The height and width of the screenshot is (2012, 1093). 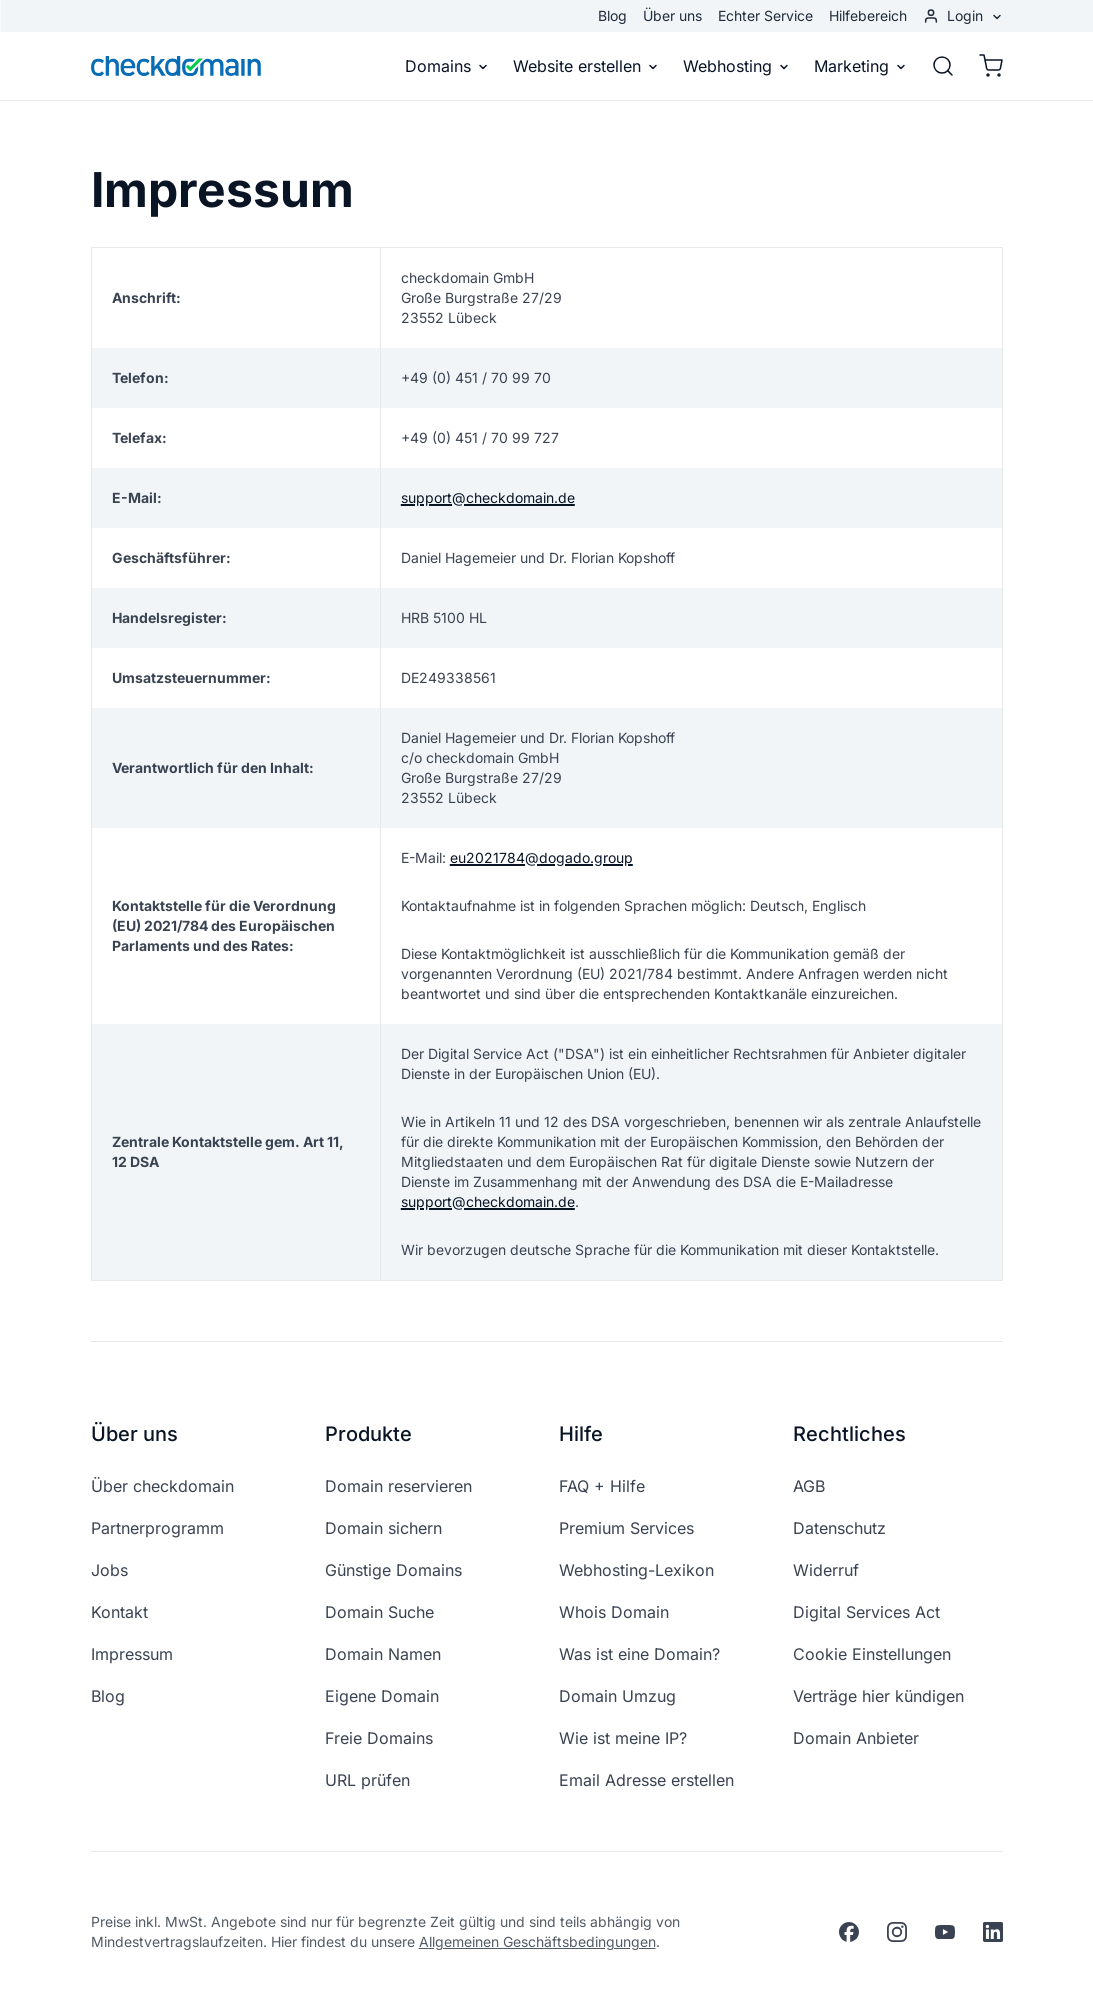 What do you see at coordinates (736, 66) in the screenshot?
I see `Webhosting` at bounding box center [736, 66].